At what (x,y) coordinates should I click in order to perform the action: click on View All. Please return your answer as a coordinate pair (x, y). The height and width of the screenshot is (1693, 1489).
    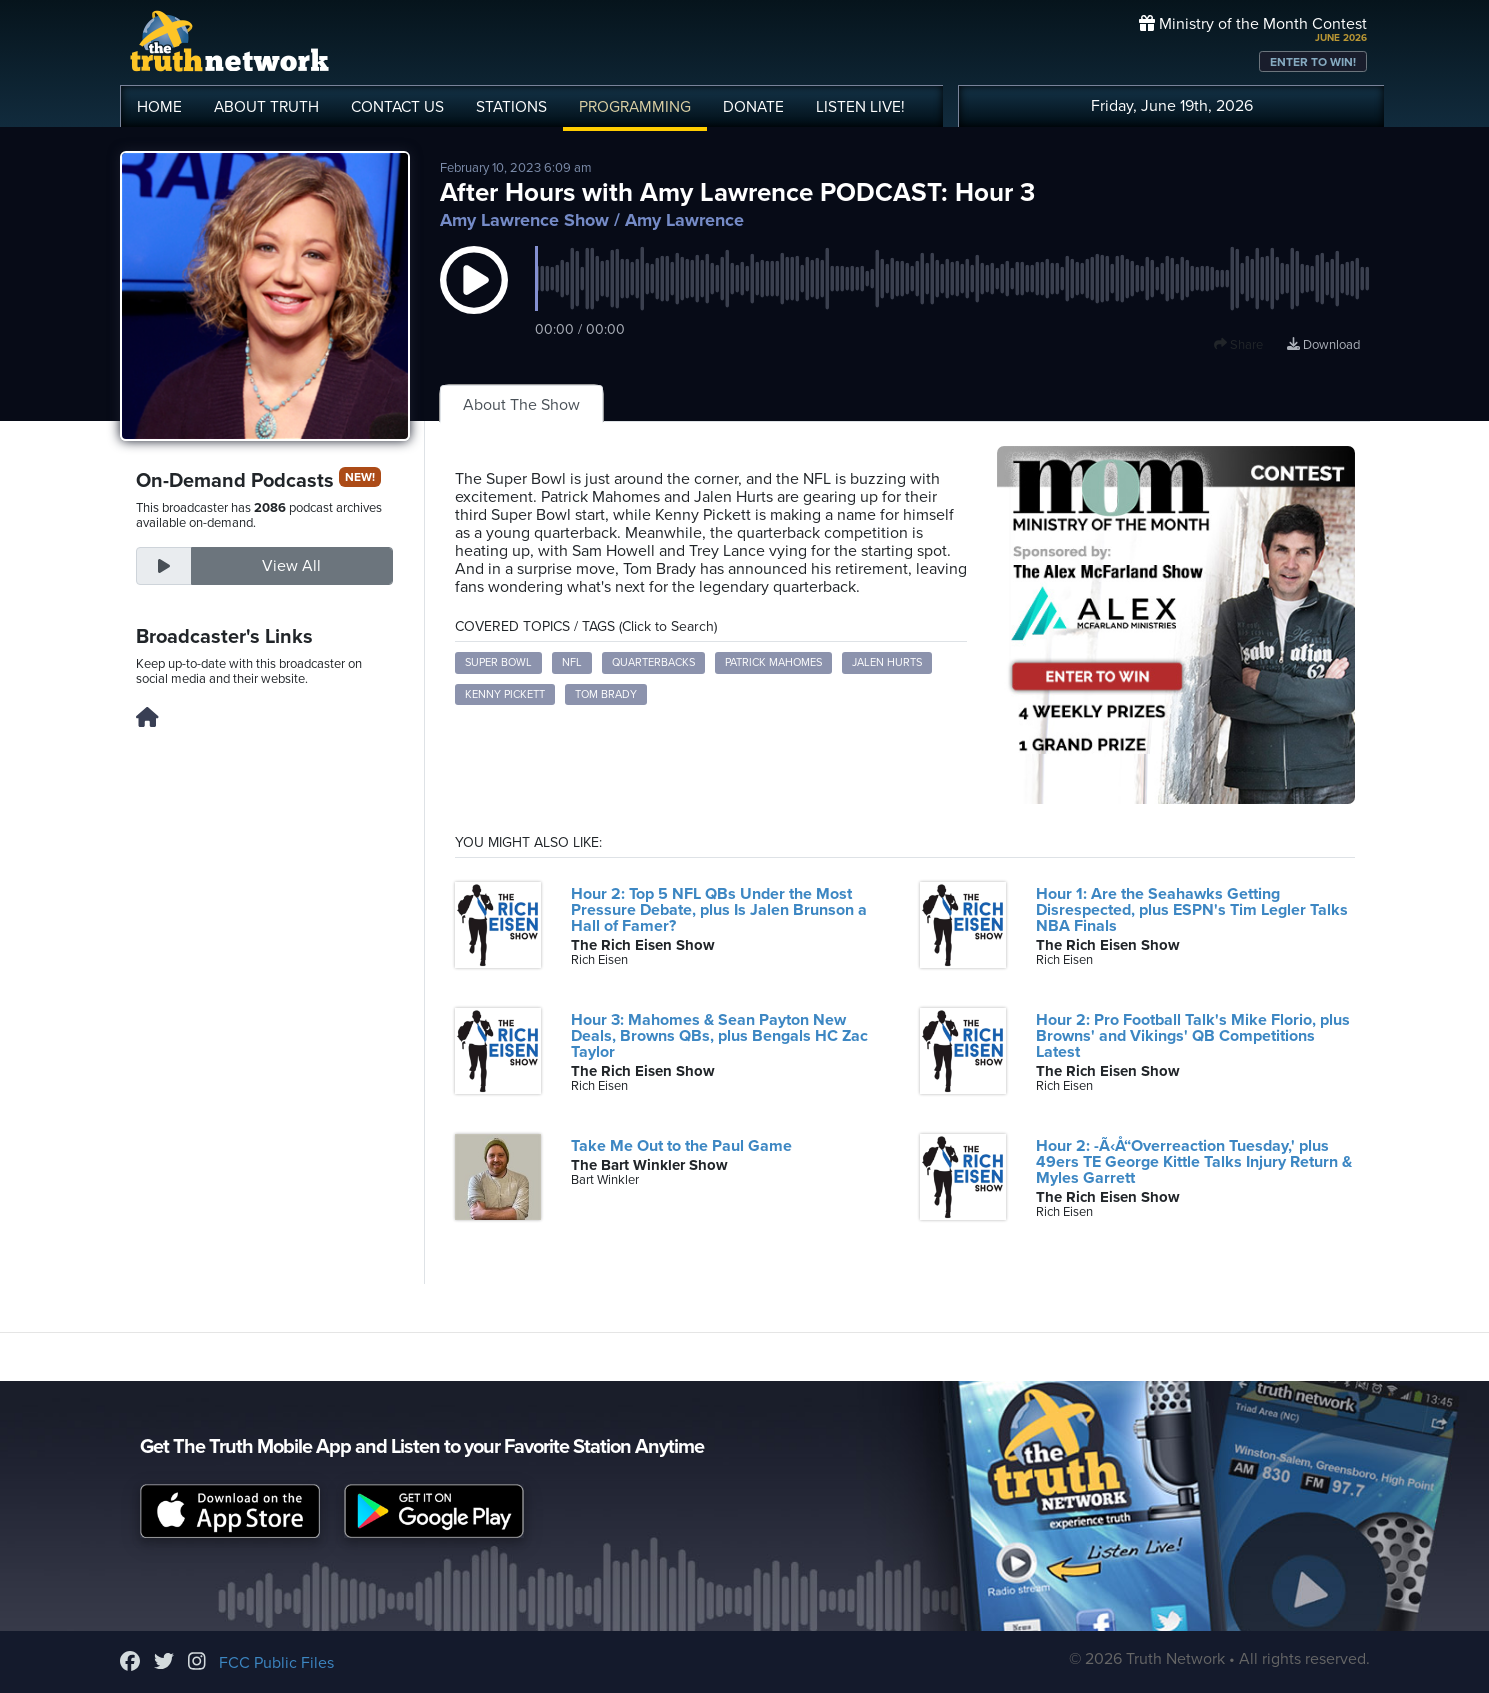
    Looking at the image, I should click on (291, 566).